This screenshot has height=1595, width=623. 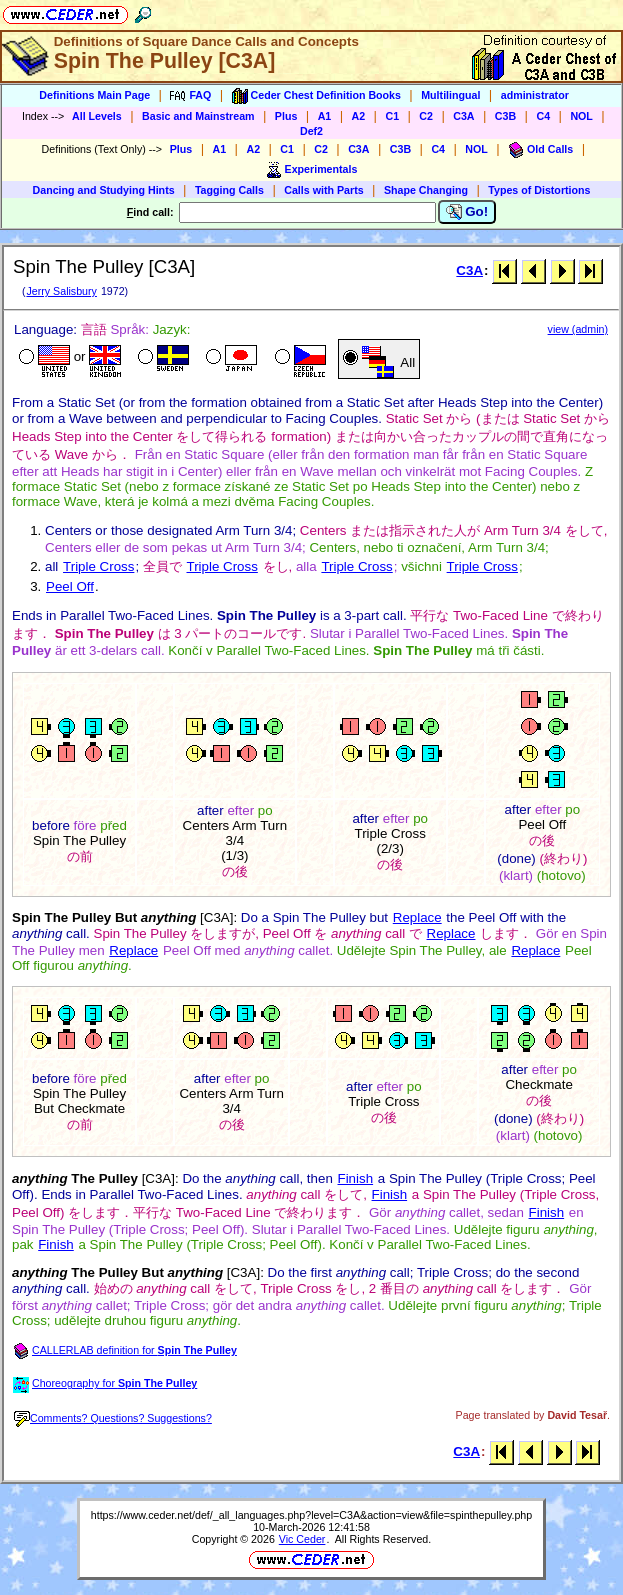 I want to click on A1, so click(x=325, y=116).